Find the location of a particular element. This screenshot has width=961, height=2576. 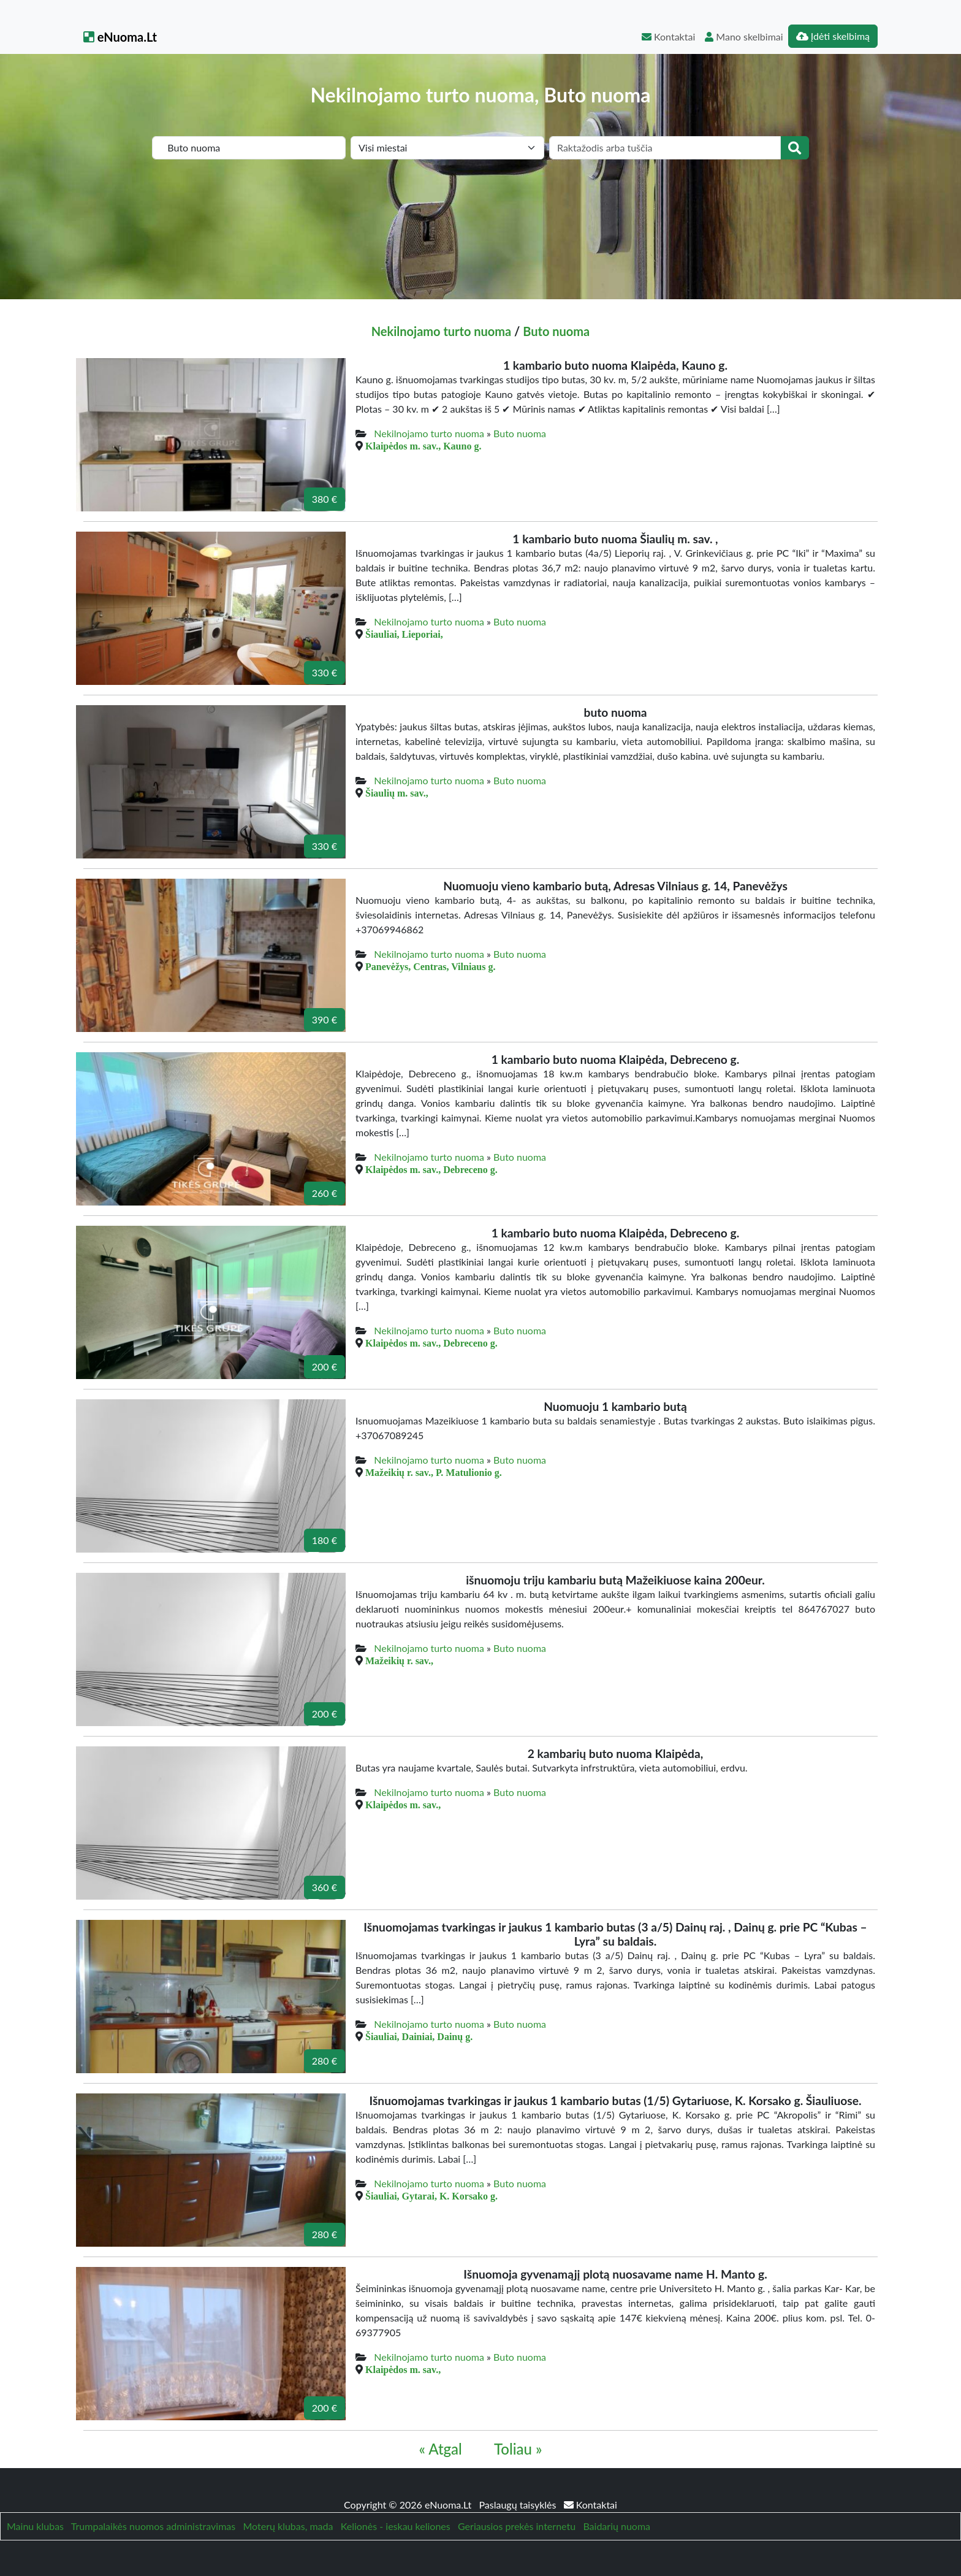

Mažeikių r. sav., is located at coordinates (399, 1660).